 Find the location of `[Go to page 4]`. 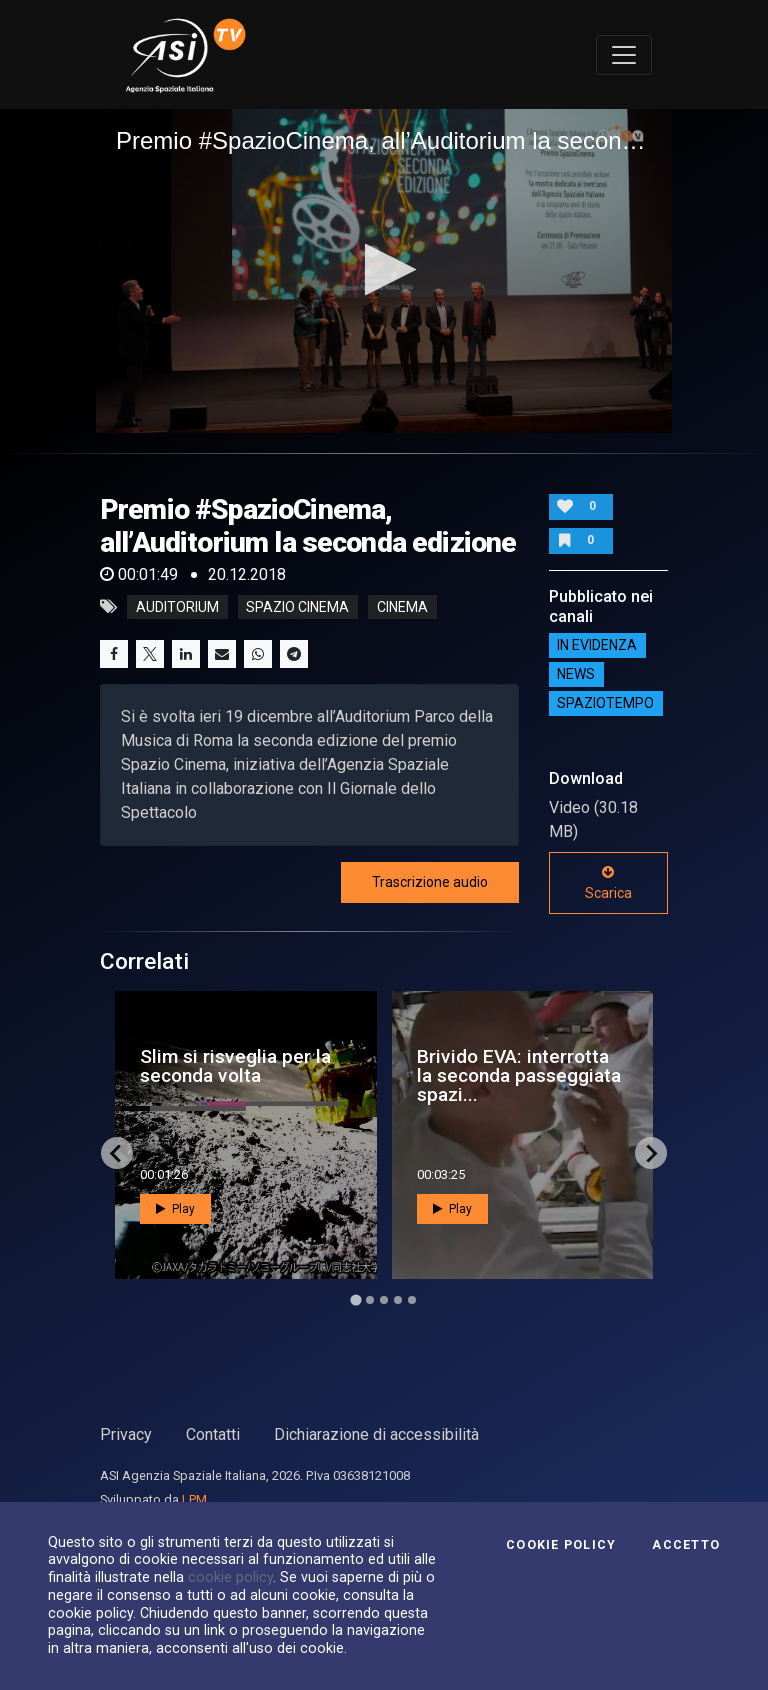

[Go to page 4] is located at coordinates (398, 1300).